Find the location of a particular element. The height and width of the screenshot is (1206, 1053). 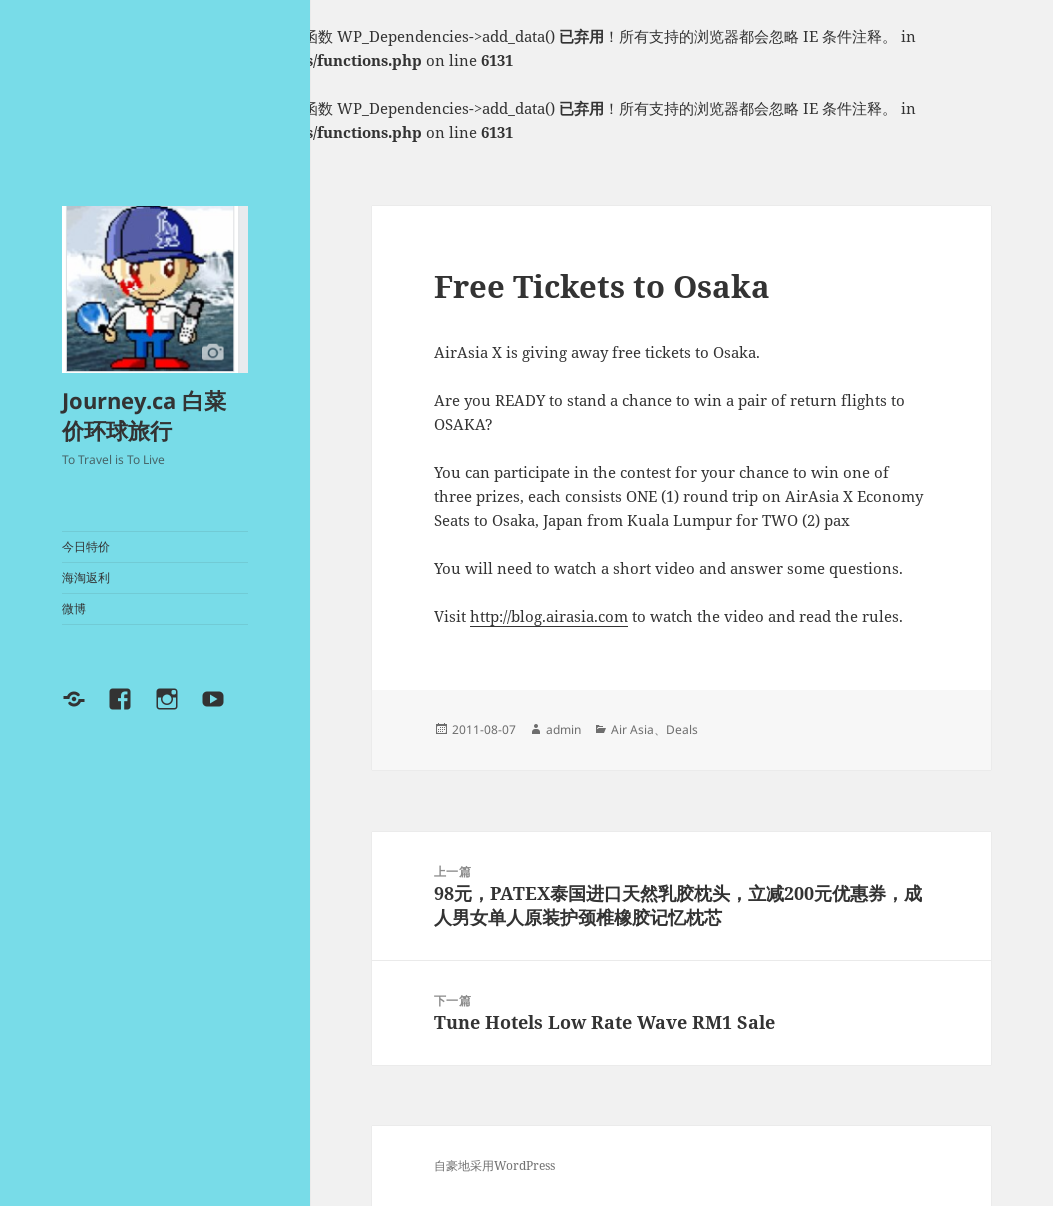

admin is located at coordinates (563, 729).